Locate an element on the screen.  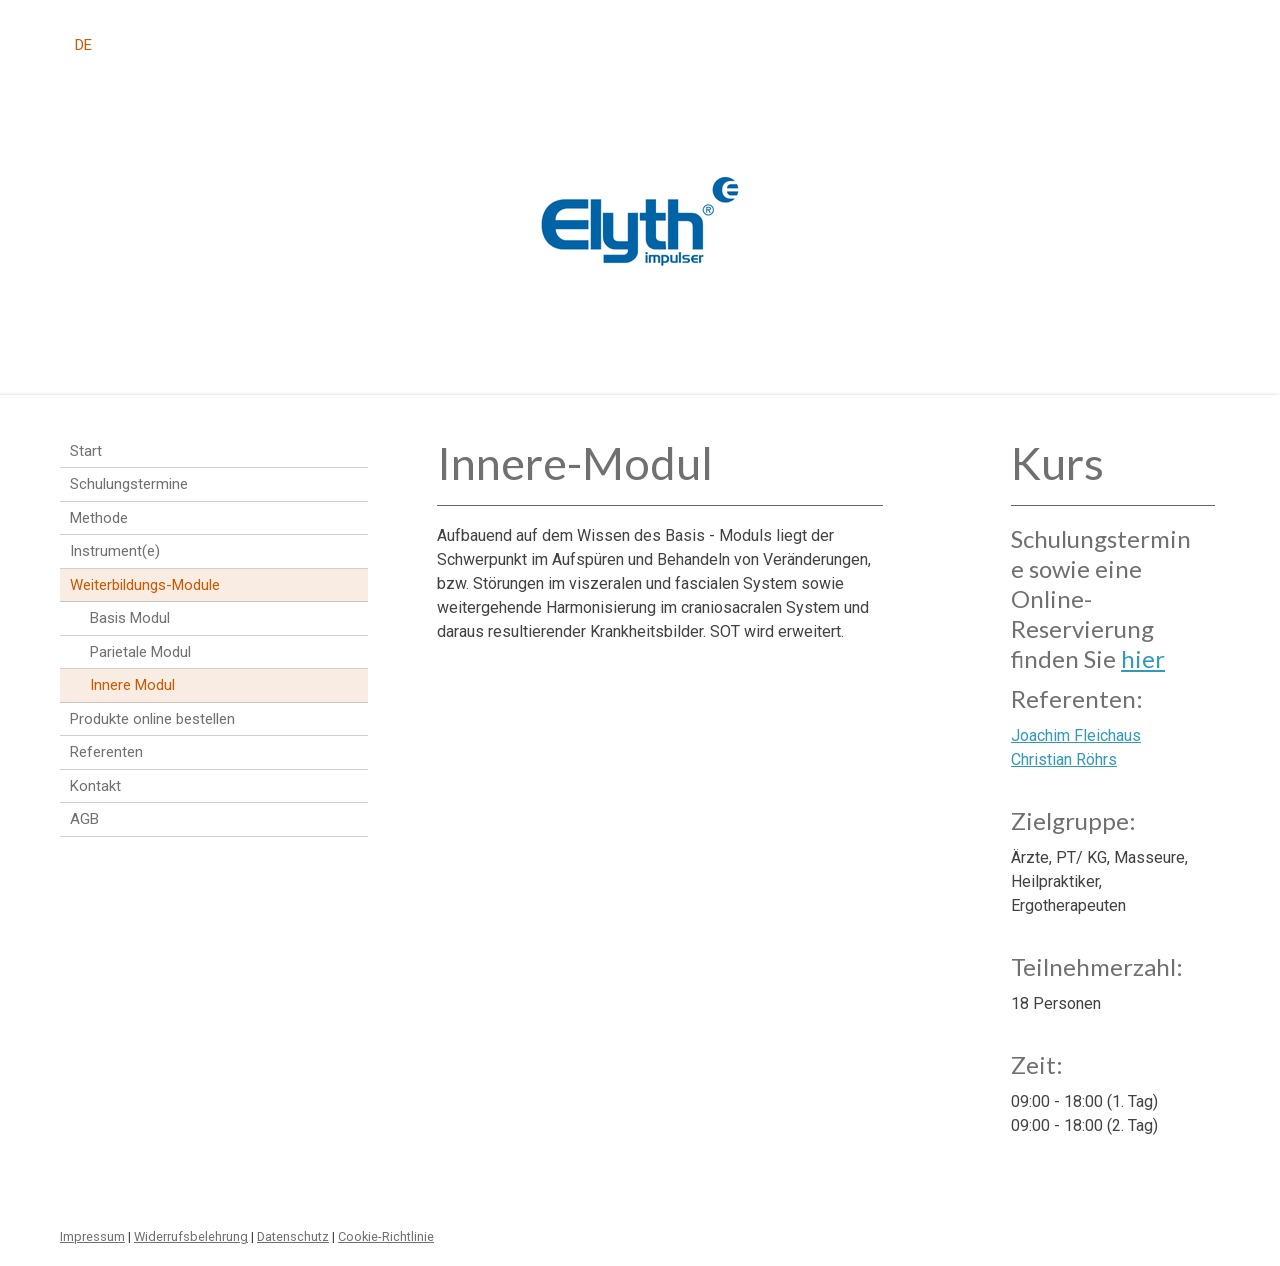
Cookie-Richtlinie is located at coordinates (386, 1236).